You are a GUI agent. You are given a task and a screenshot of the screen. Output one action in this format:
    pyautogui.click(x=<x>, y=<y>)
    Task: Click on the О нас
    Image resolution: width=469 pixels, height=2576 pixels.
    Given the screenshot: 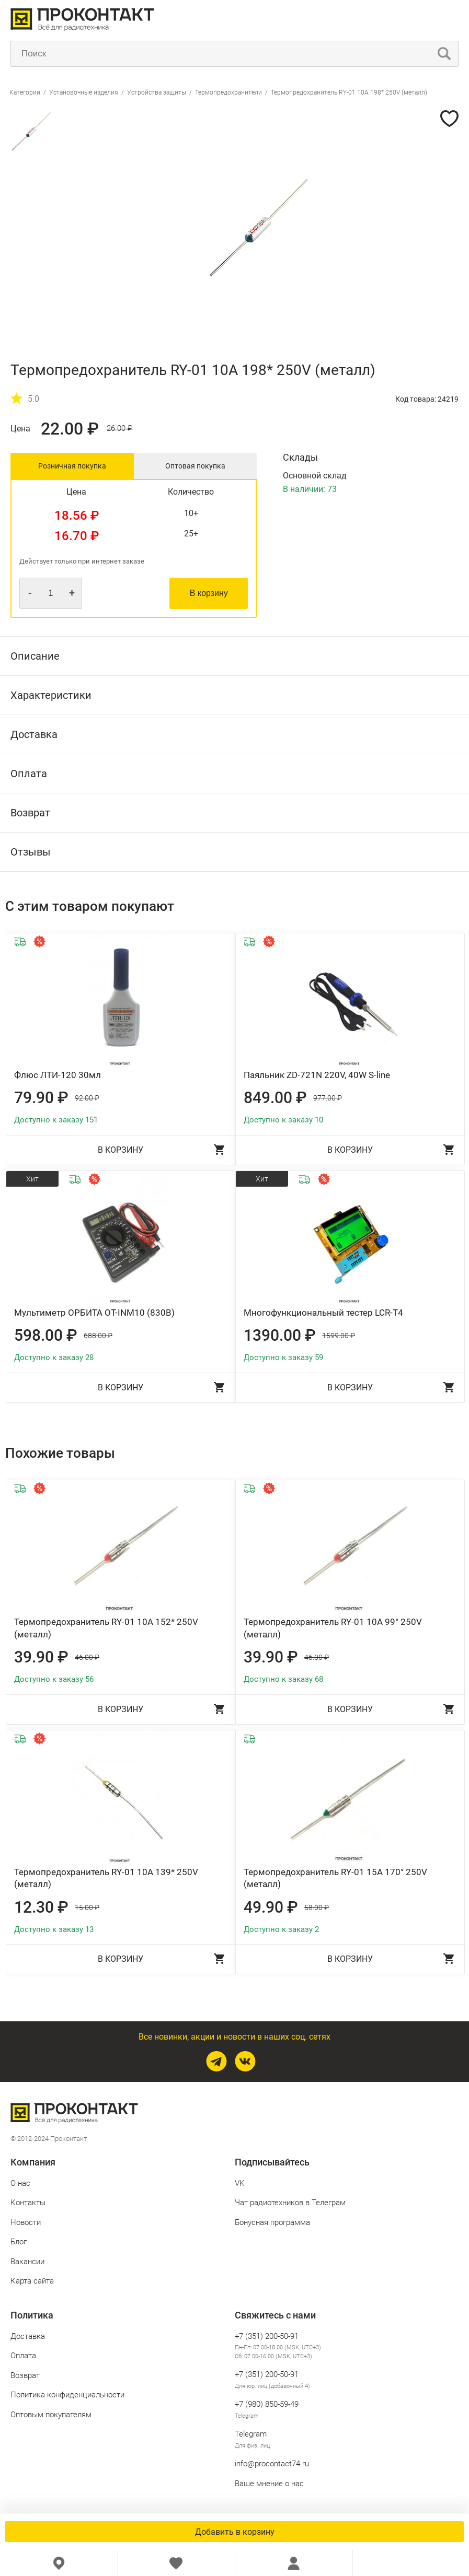 What is the action you would take?
    pyautogui.click(x=20, y=2183)
    